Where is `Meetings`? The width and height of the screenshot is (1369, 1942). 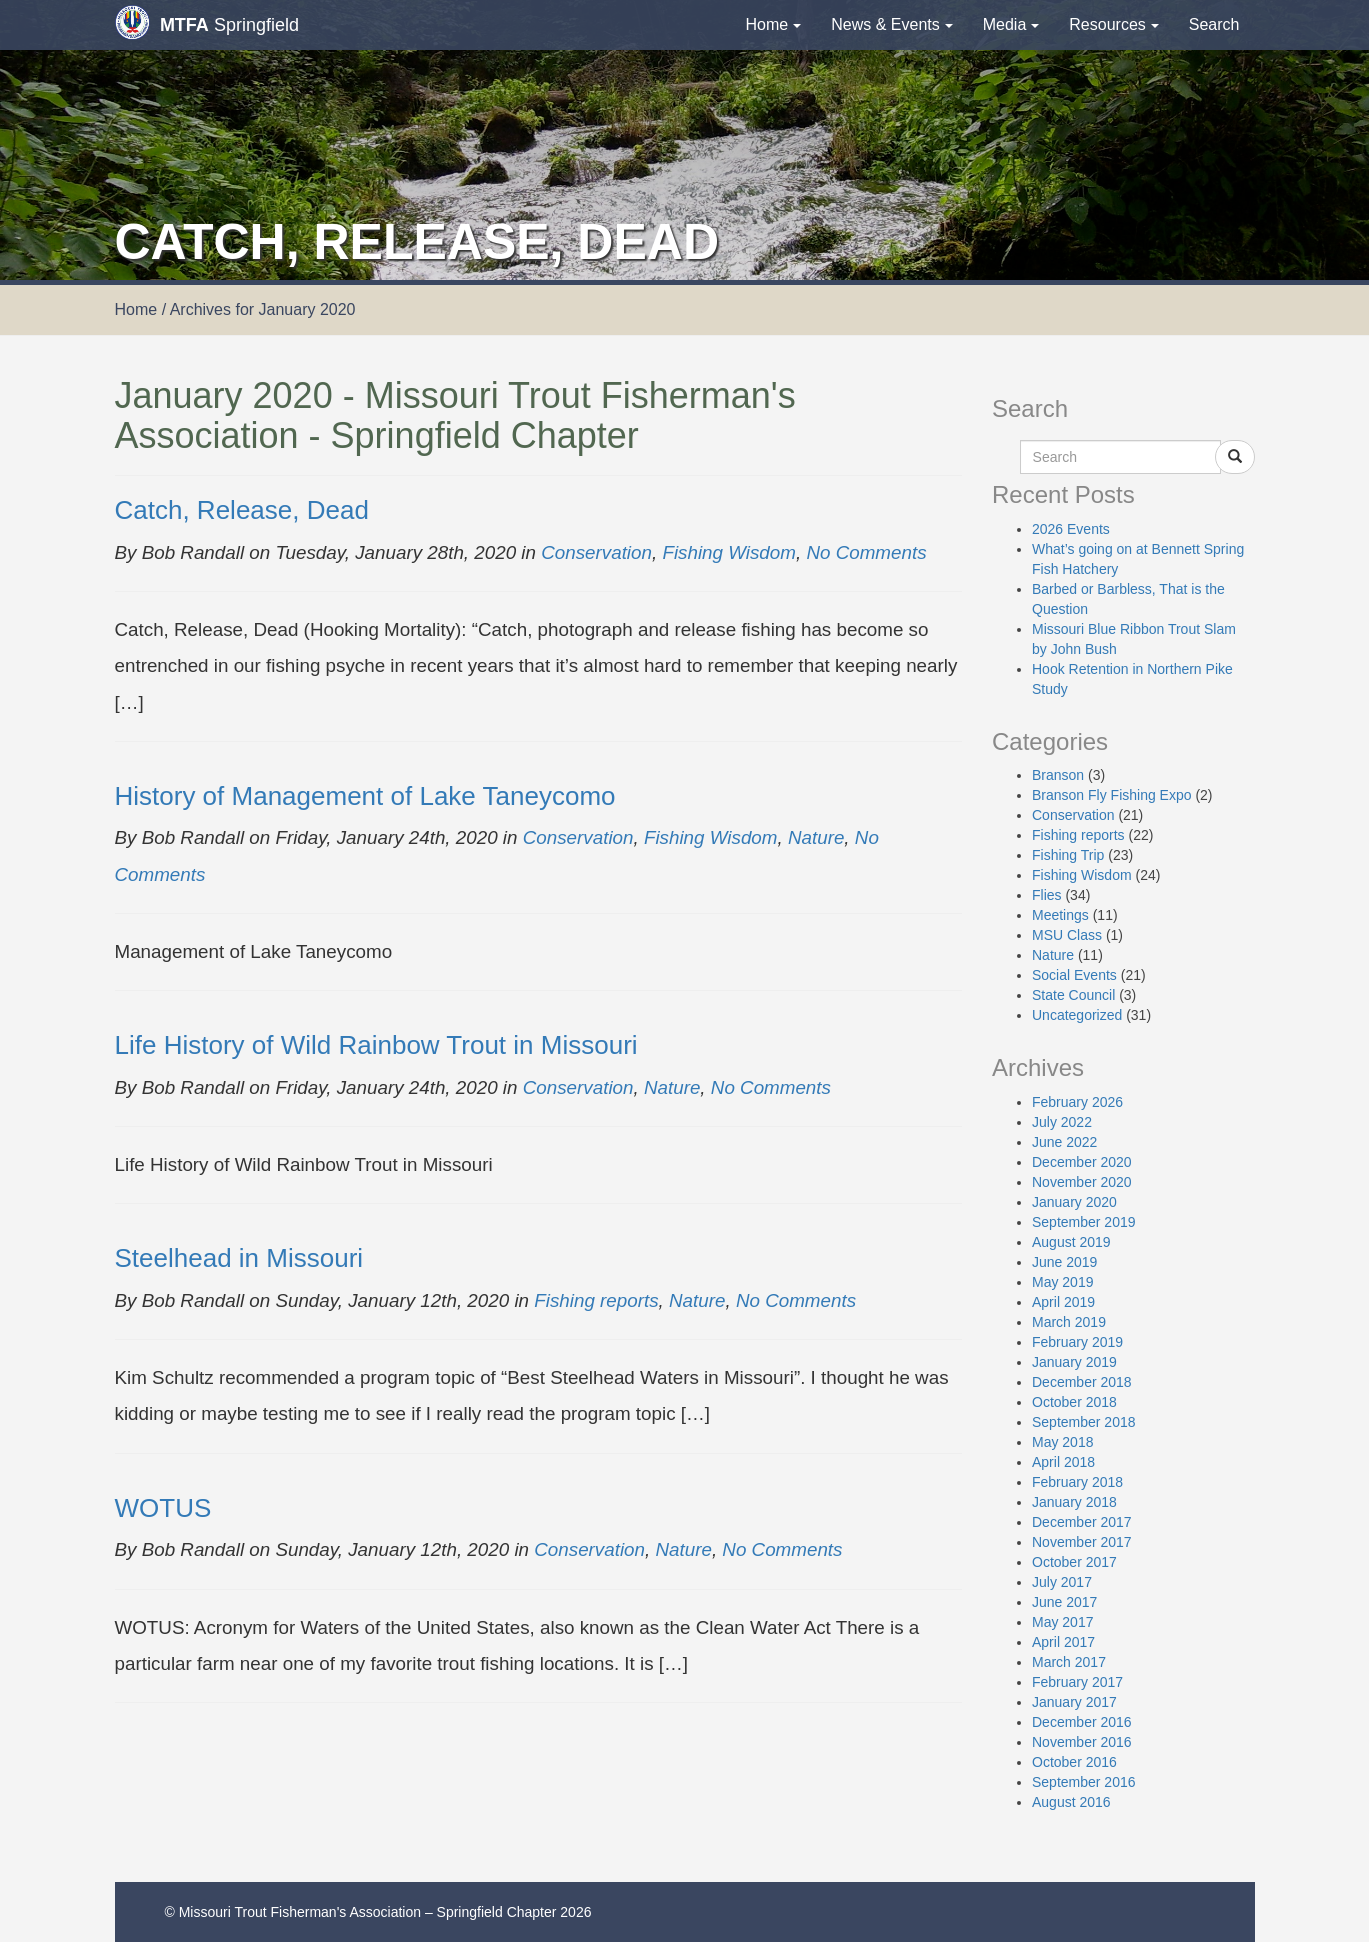
Meetings is located at coordinates (1060, 915).